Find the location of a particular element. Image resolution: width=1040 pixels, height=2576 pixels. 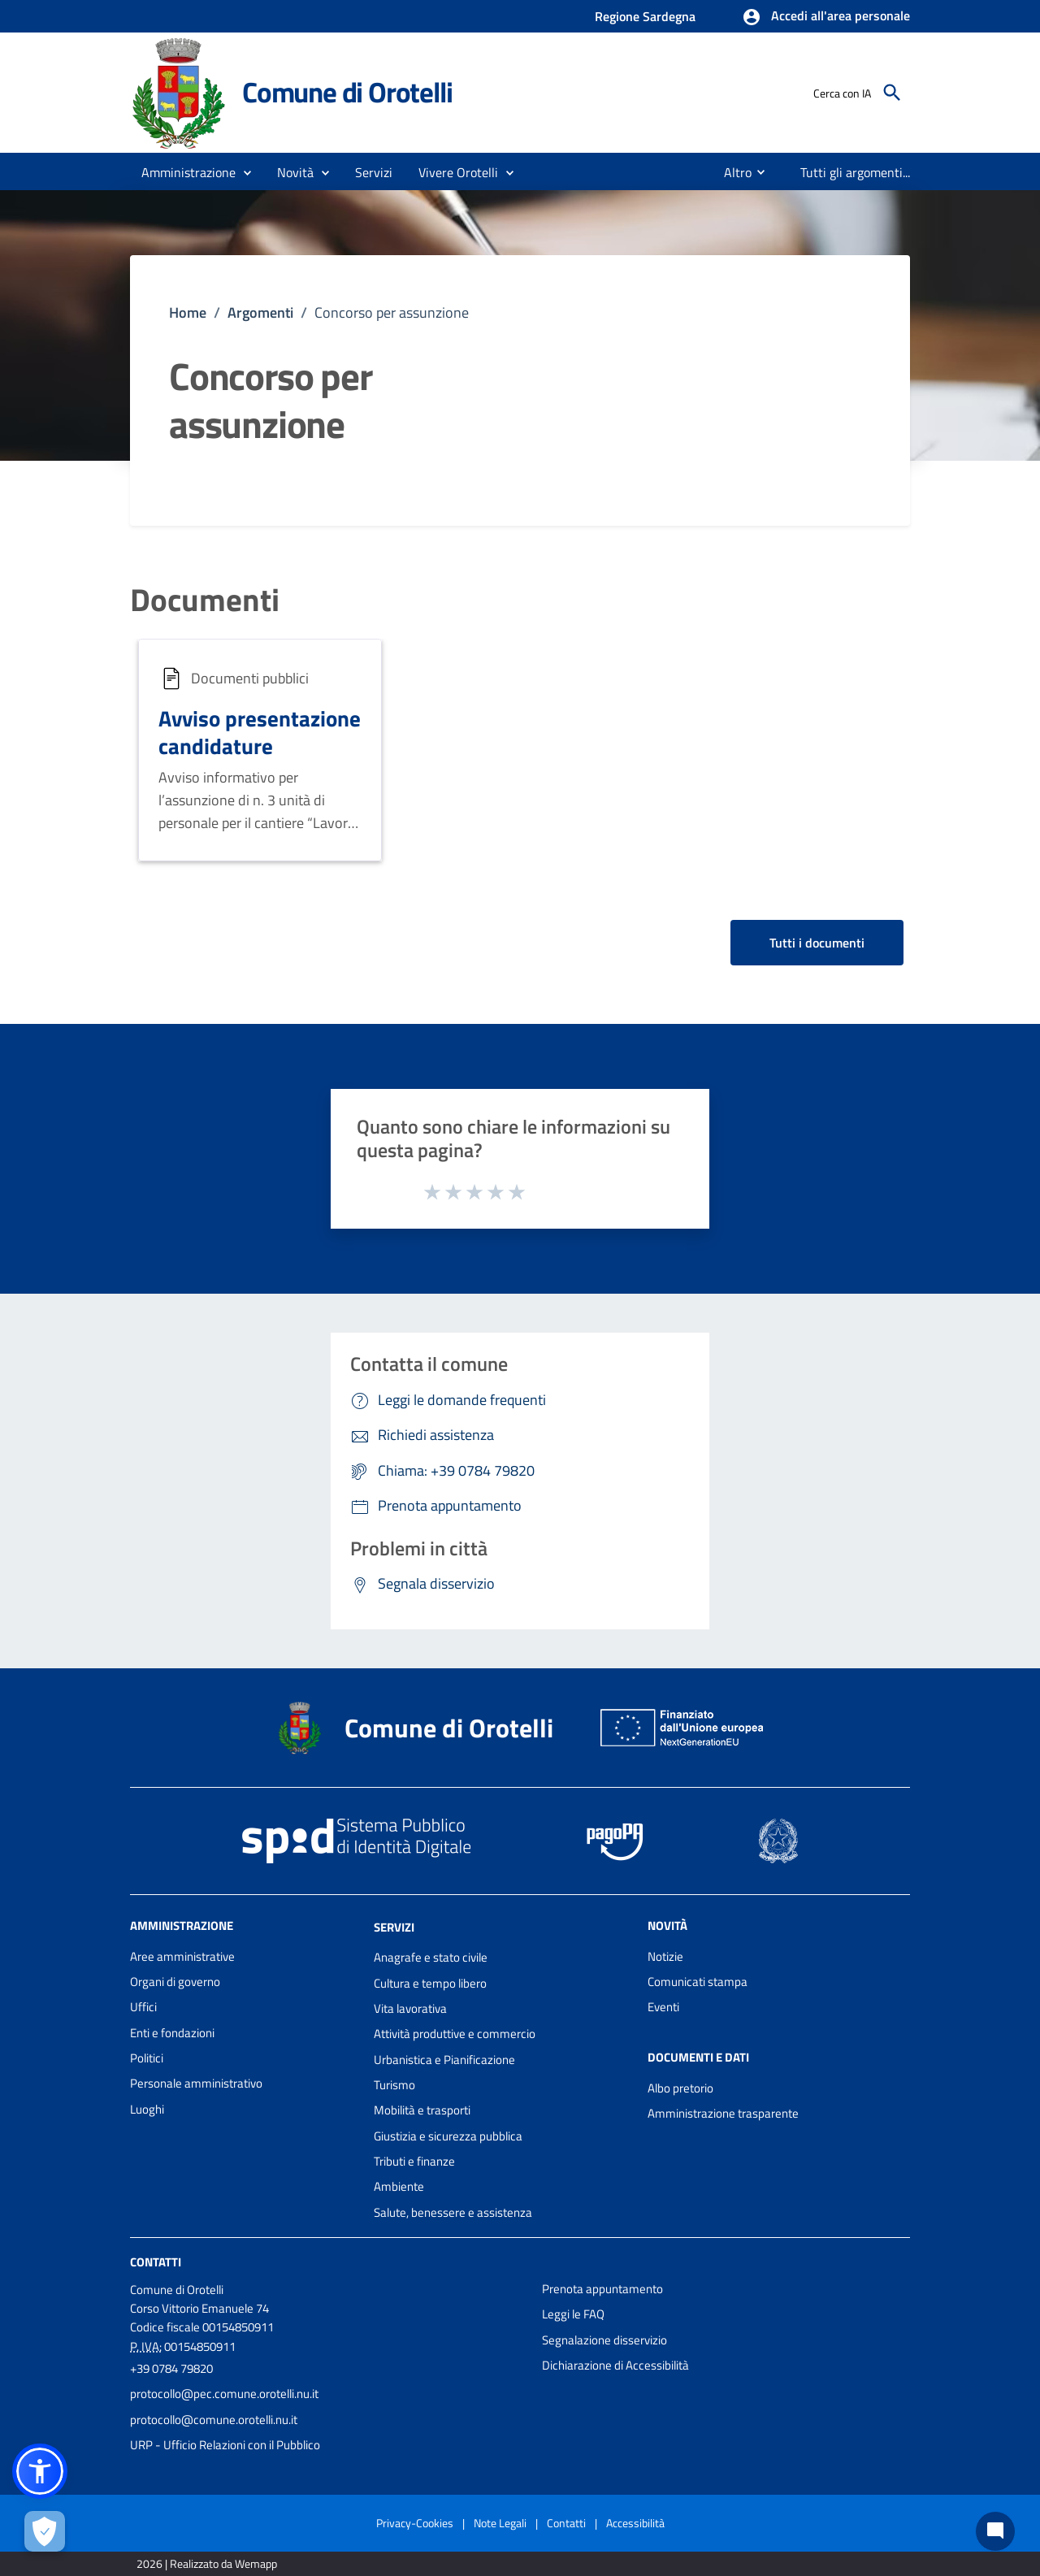

Argomenti is located at coordinates (260, 312).